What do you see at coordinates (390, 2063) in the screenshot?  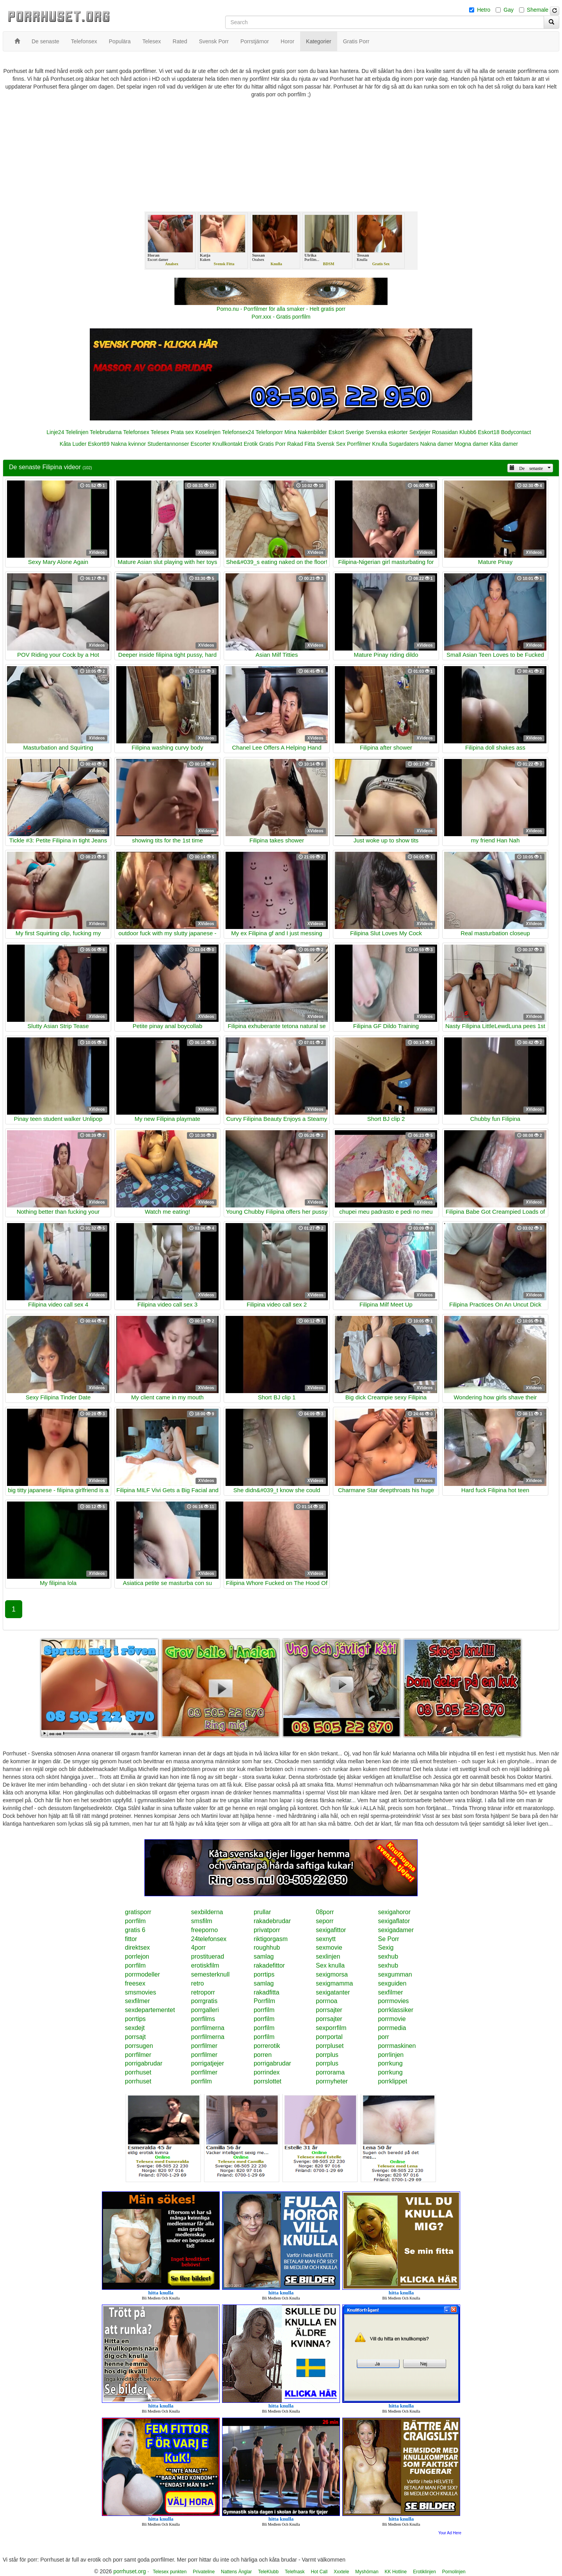 I see `porrkung` at bounding box center [390, 2063].